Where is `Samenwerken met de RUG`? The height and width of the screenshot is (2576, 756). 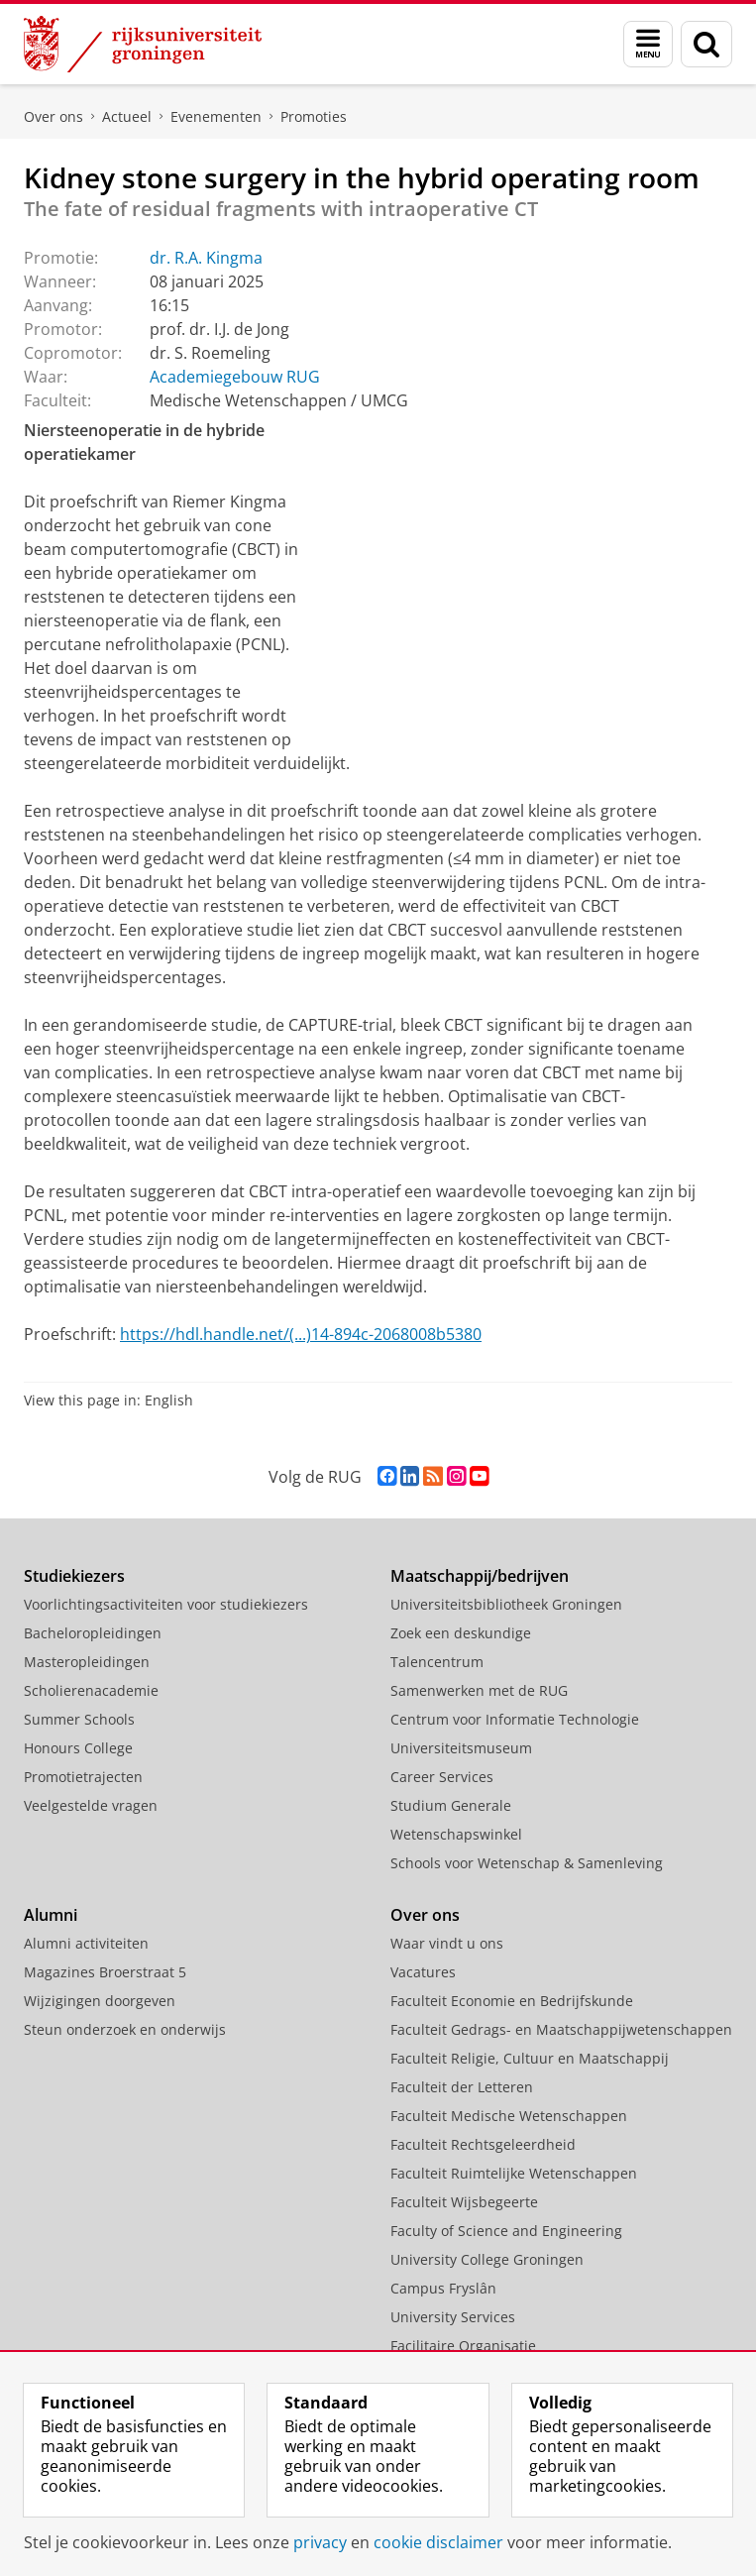
Samenwerken met de RUG is located at coordinates (479, 1690).